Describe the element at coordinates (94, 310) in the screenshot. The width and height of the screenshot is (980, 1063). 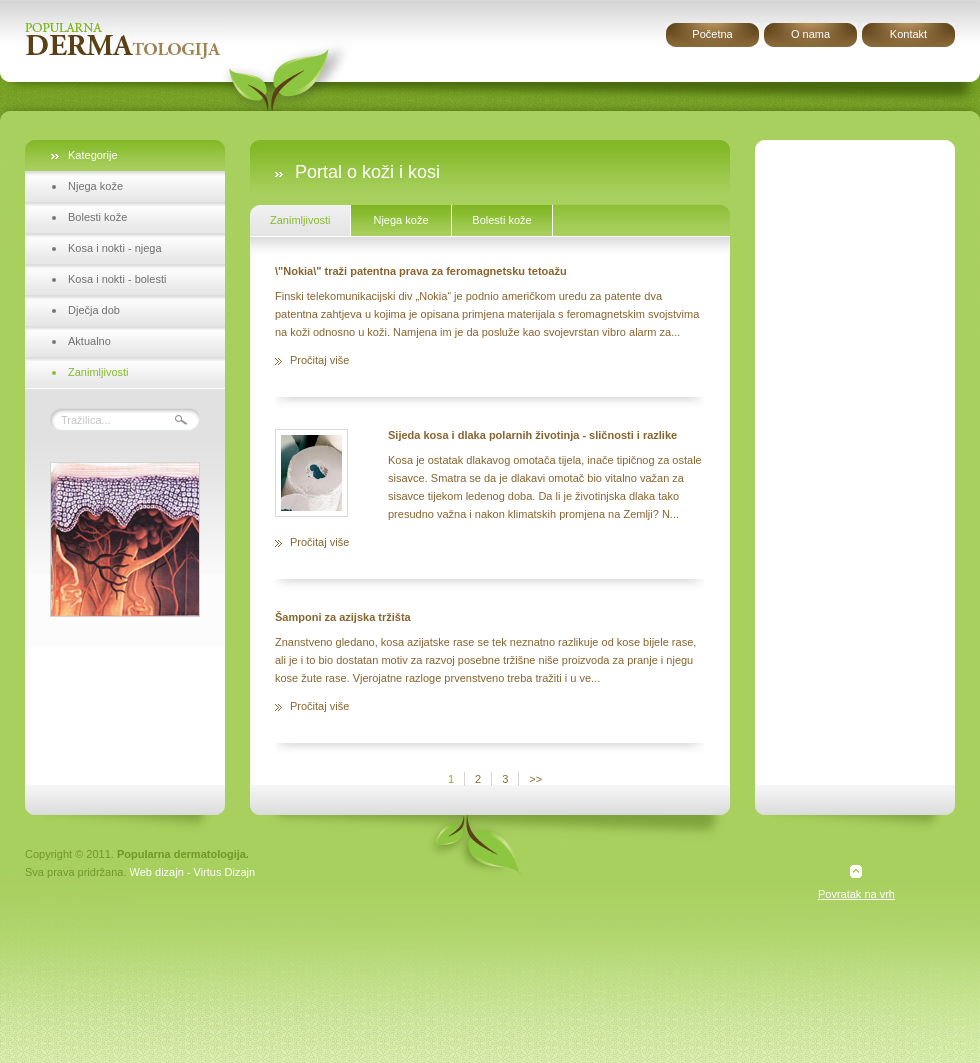
I see `Dječja dob` at that location.